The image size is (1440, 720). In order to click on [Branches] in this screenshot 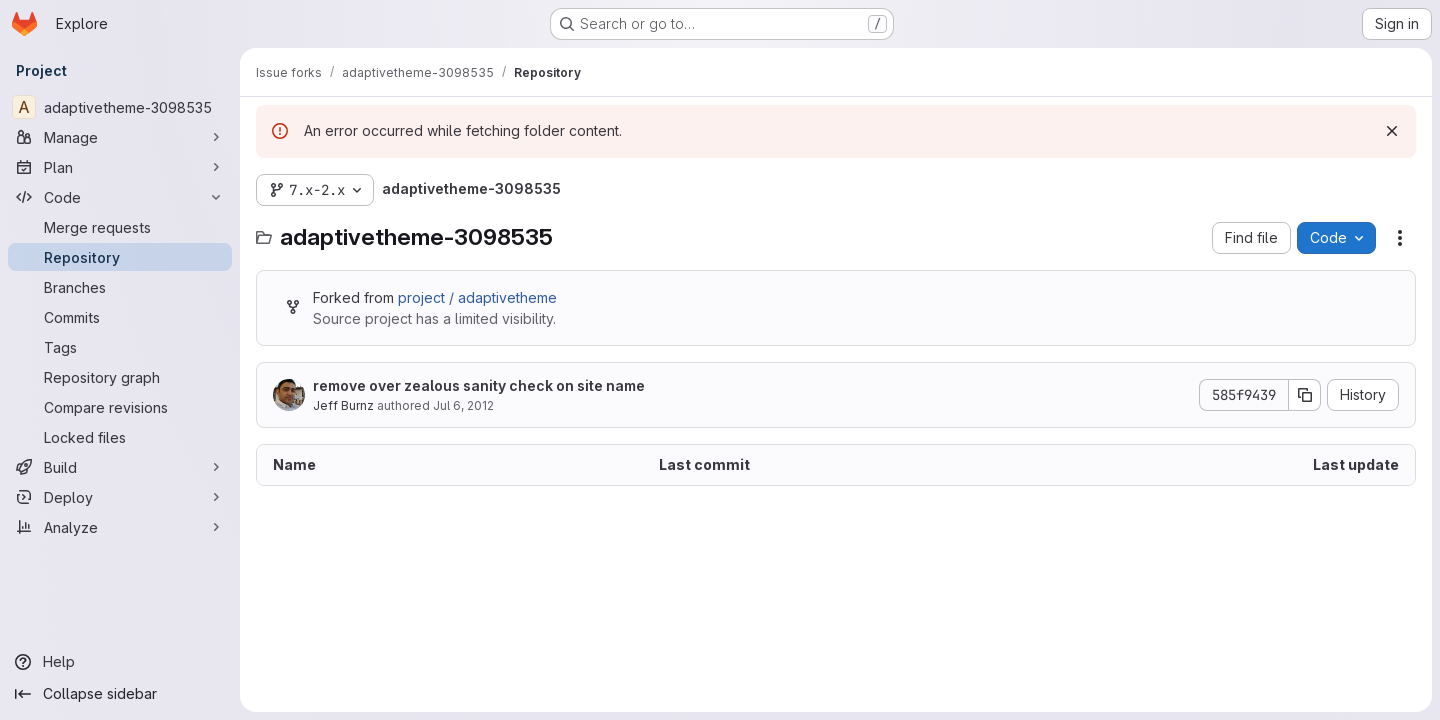, I will do `click(120, 287)`.